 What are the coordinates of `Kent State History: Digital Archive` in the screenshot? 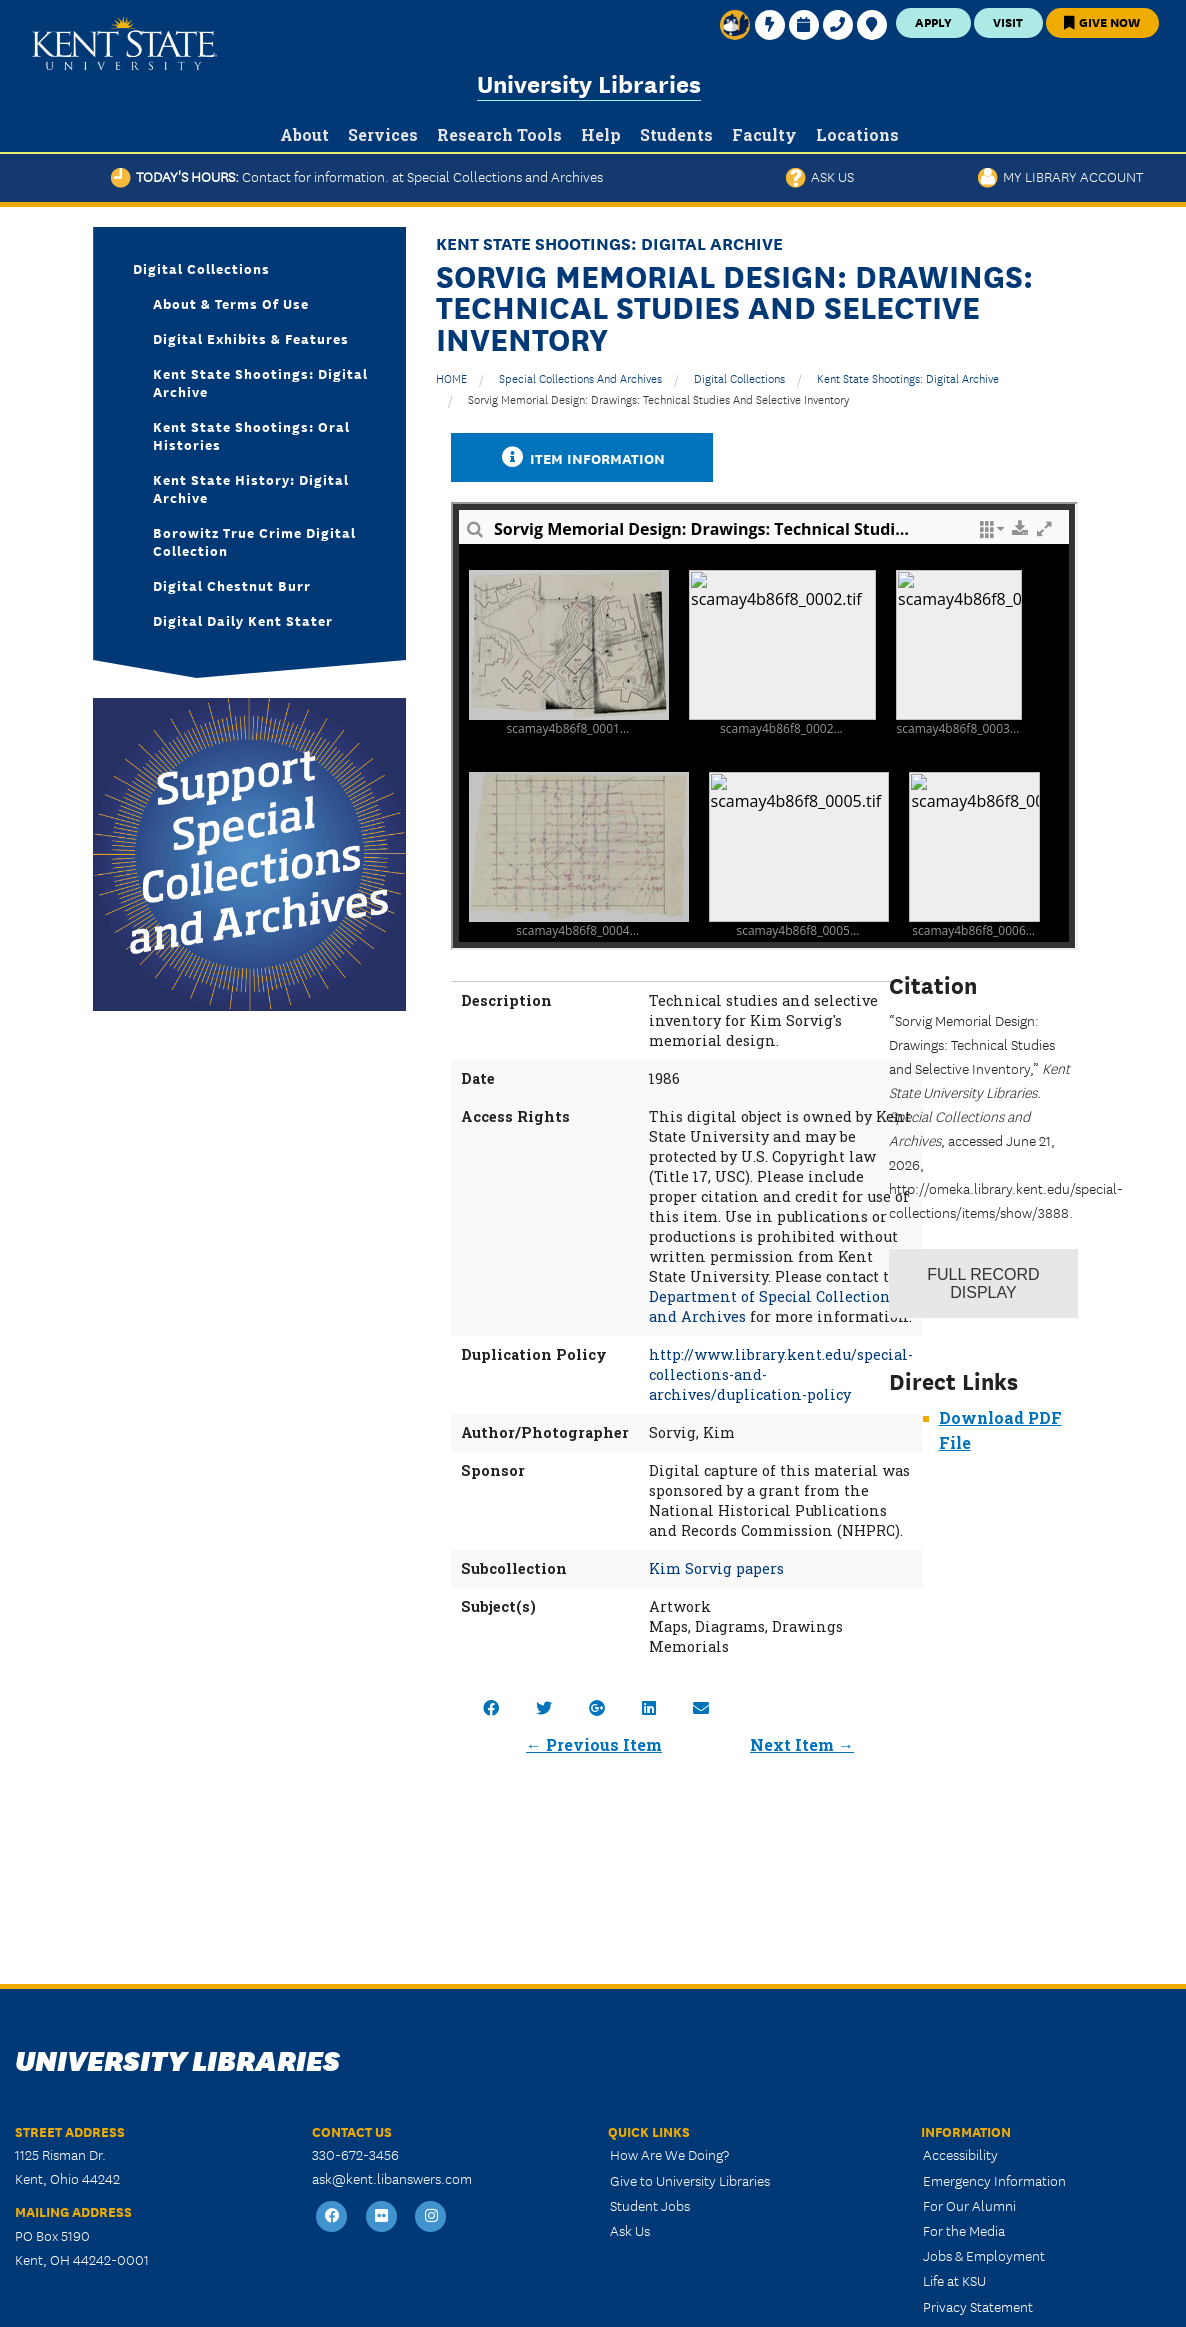 It's located at (251, 488).